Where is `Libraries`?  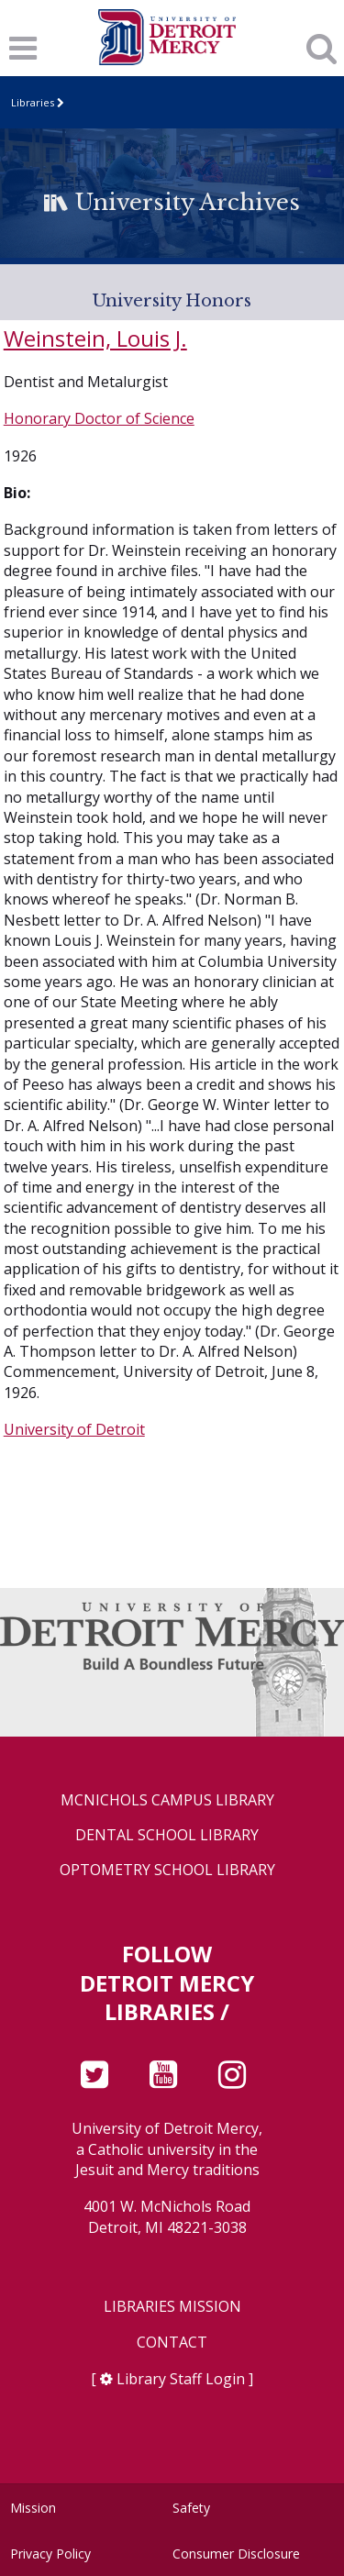
Libraries is located at coordinates (32, 102).